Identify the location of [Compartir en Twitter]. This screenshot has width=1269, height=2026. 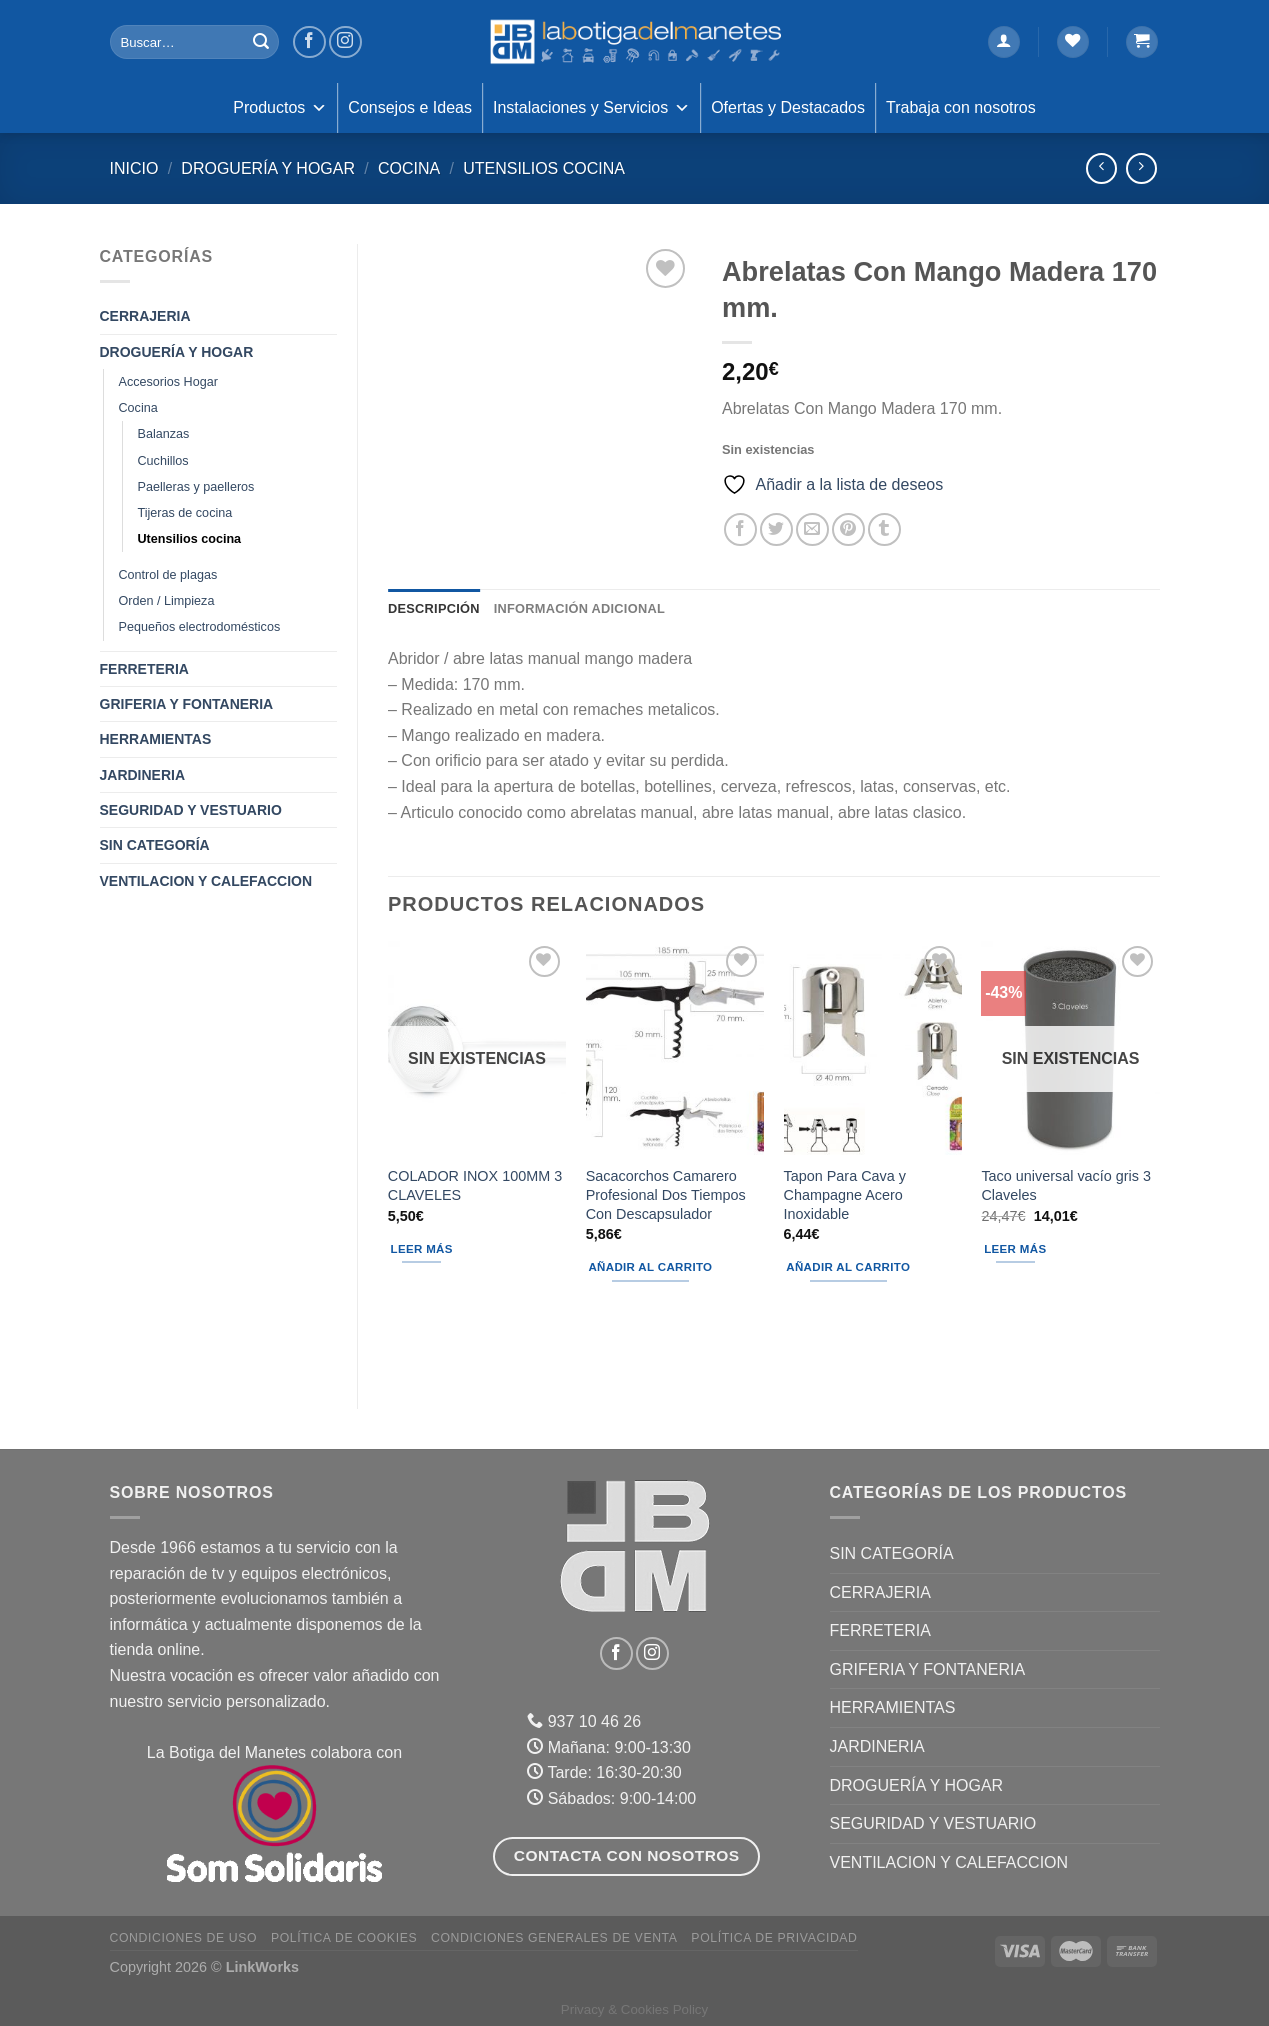
(776, 529).